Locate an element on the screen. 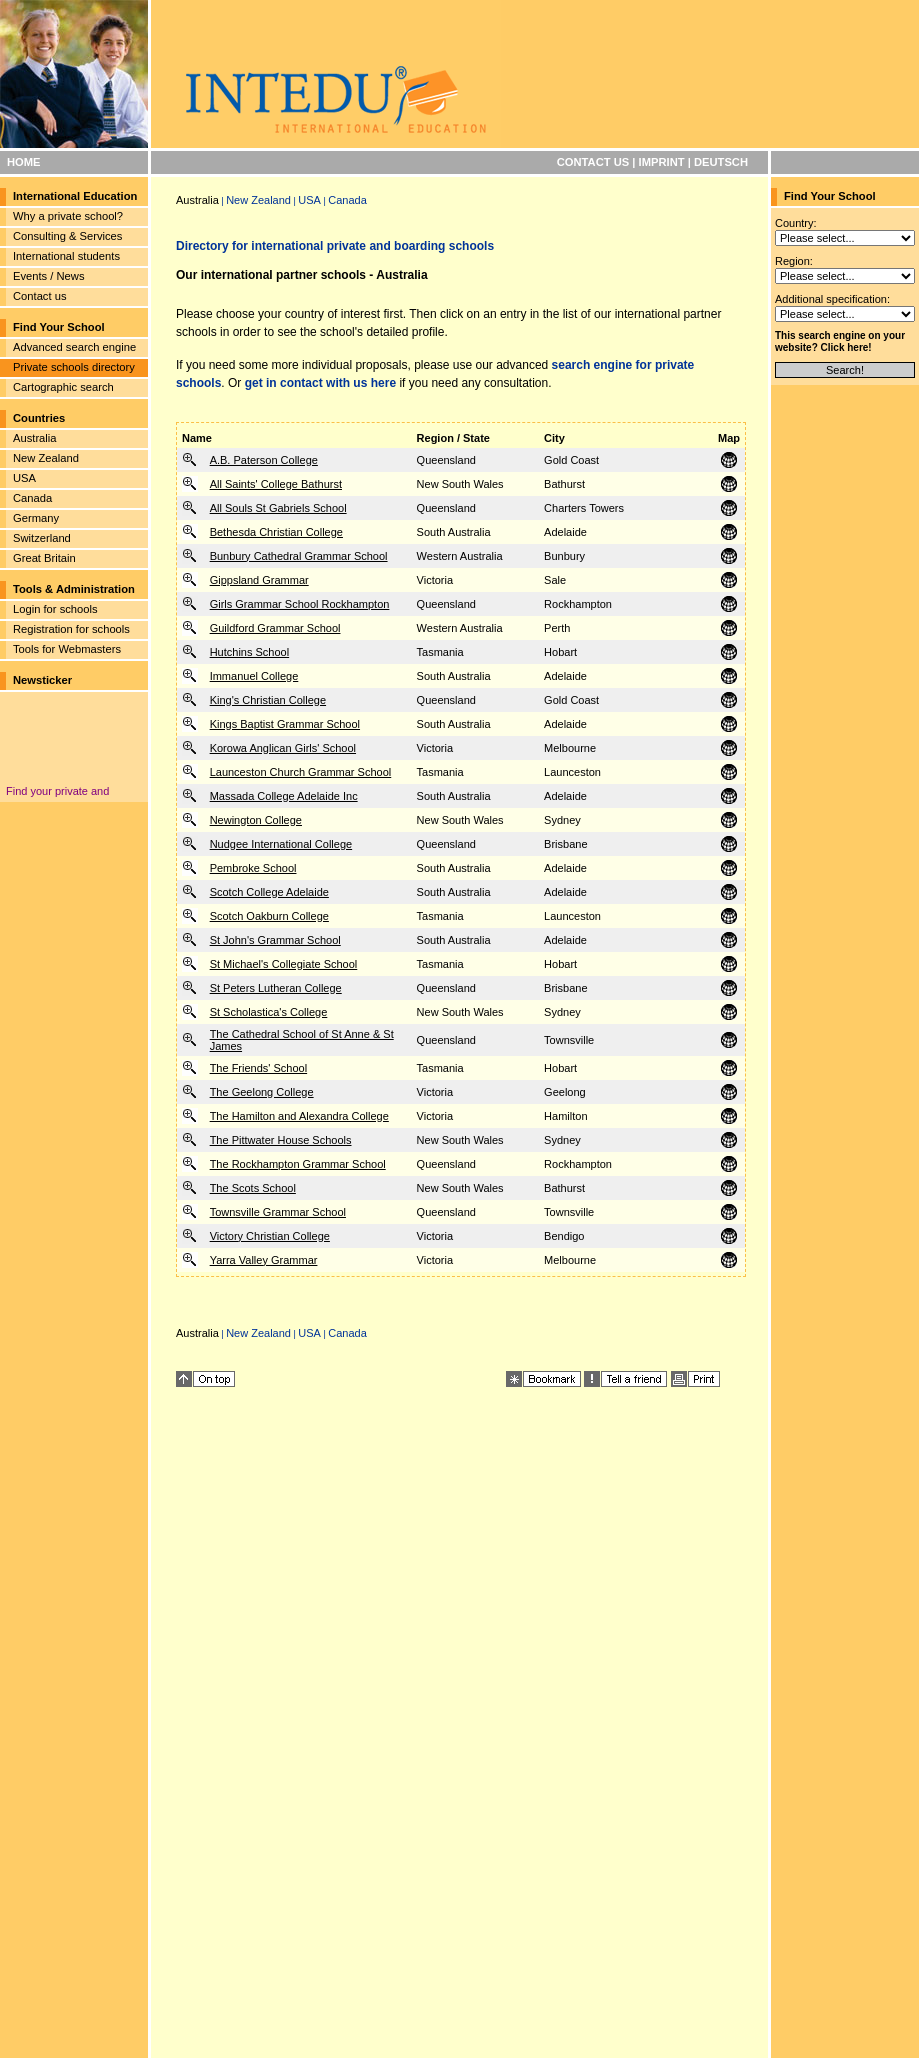  St Scholastica's College is located at coordinates (269, 1012).